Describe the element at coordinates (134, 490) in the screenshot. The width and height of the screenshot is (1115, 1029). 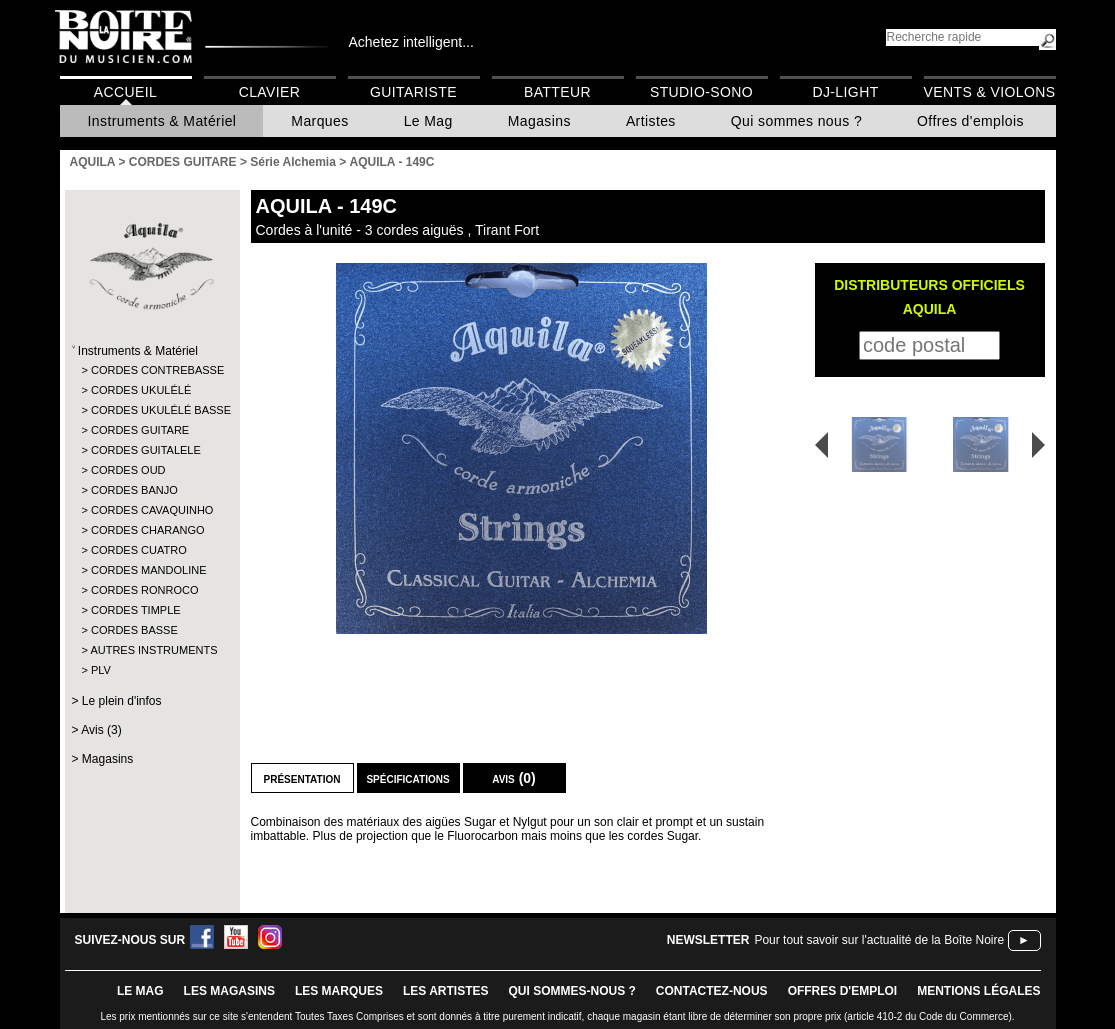
I see `CORDES BANJO` at that location.